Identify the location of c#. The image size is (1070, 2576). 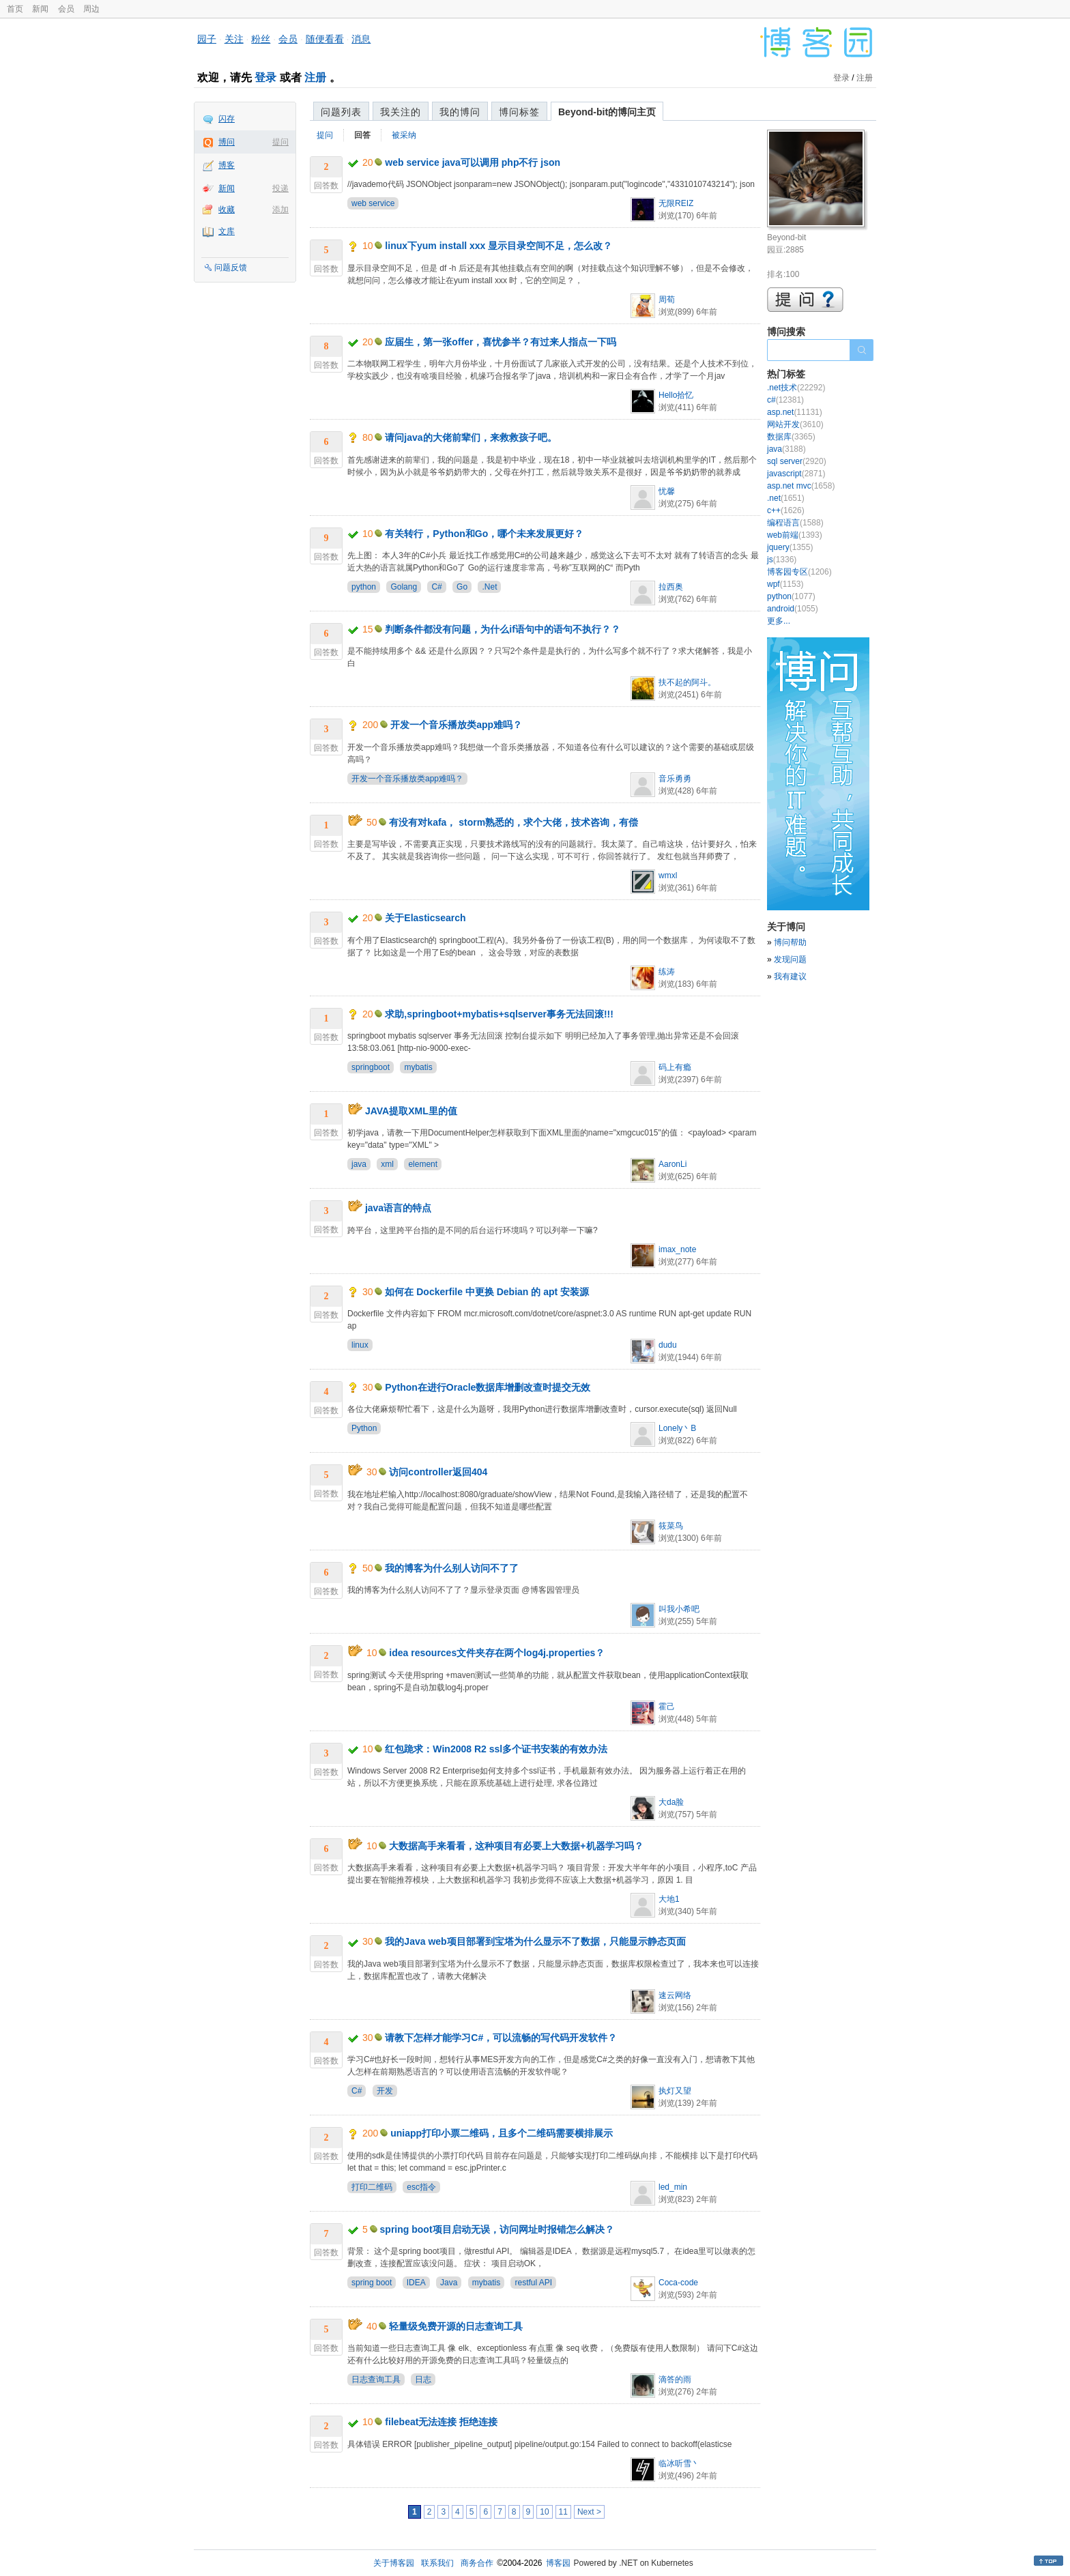
(785, 400).